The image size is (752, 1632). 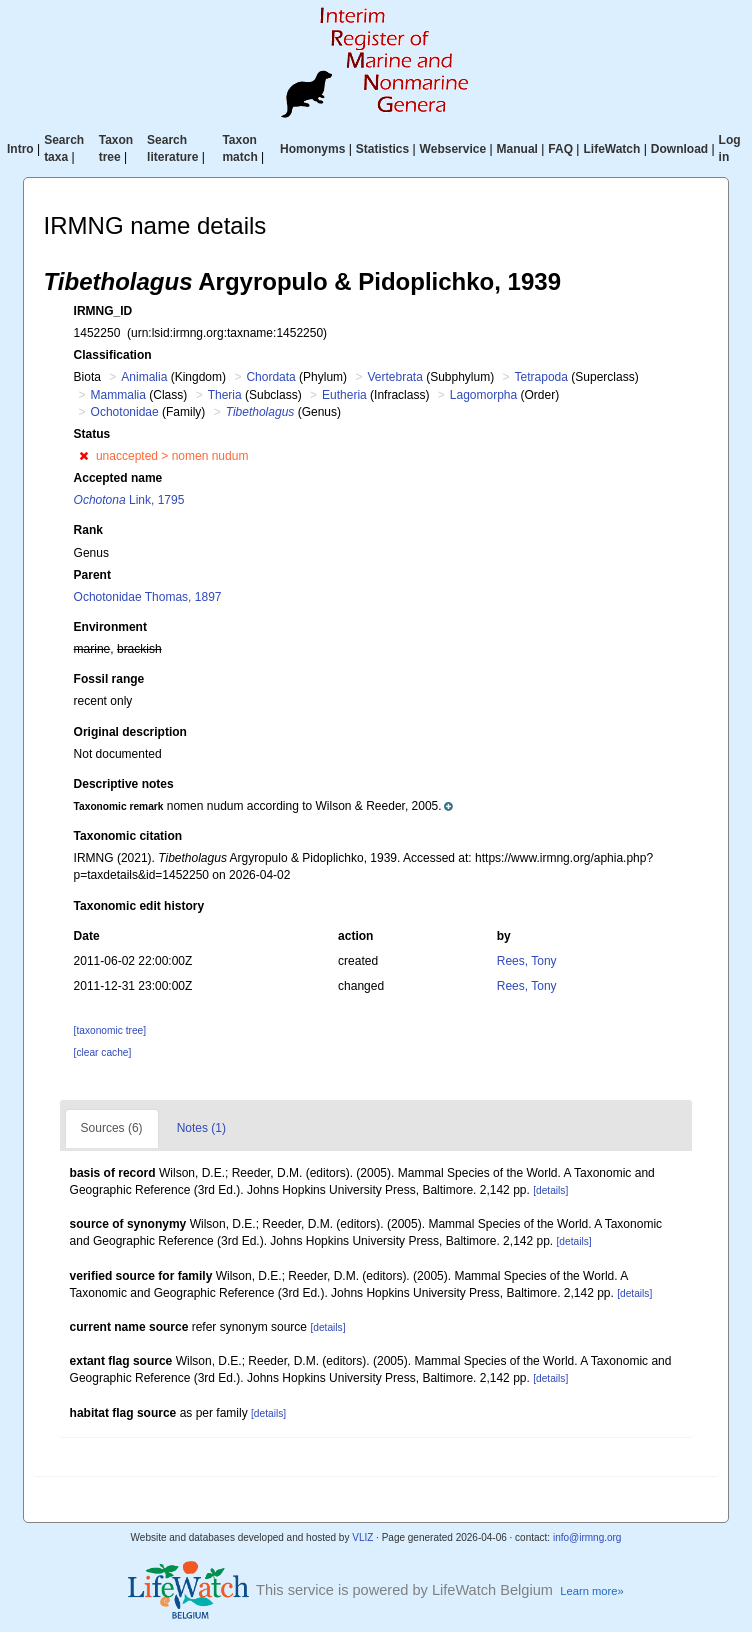 What do you see at coordinates (517, 149) in the screenshot?
I see `Manual` at bounding box center [517, 149].